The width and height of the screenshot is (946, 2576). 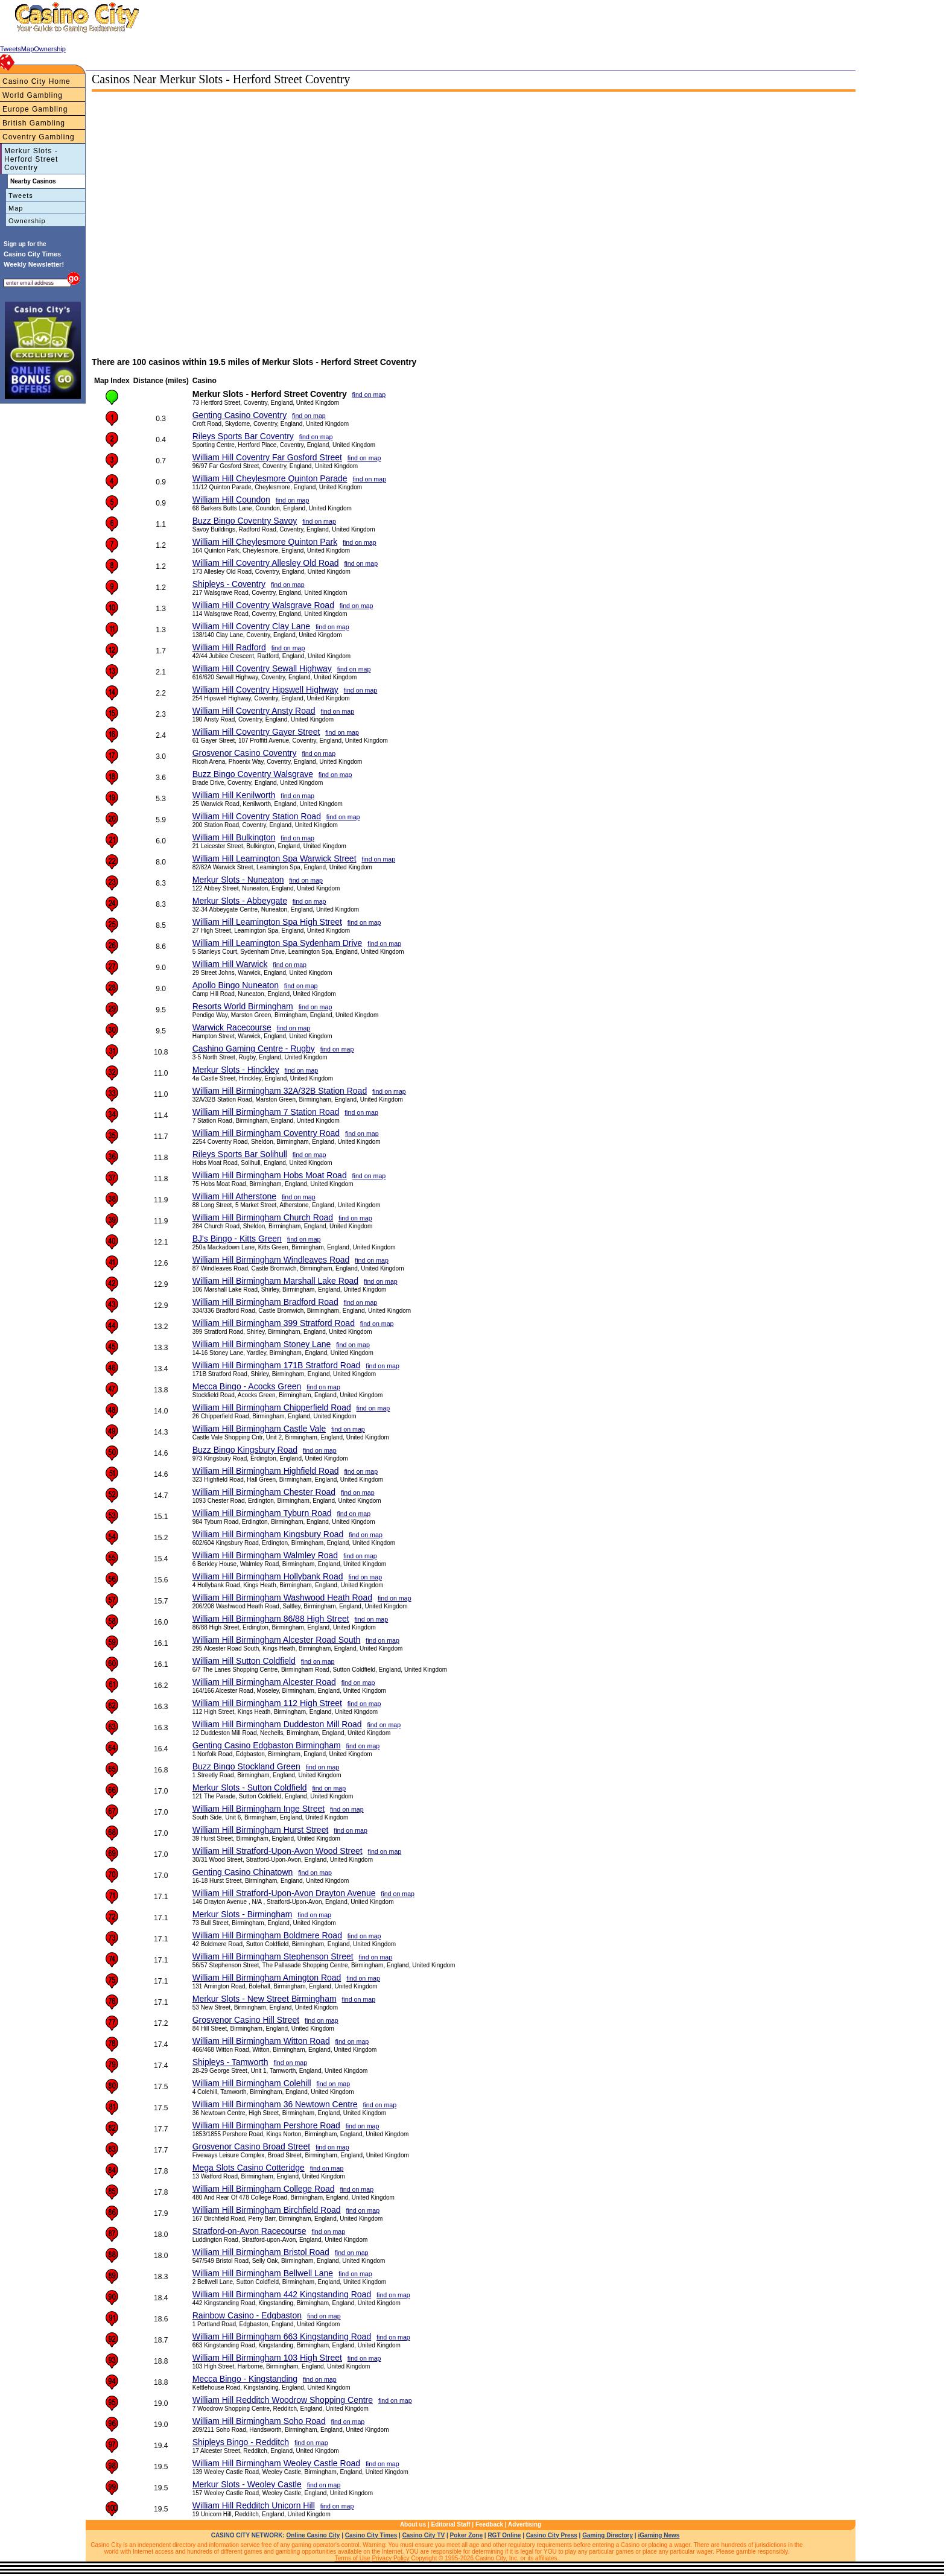 What do you see at coordinates (238, 879) in the screenshot?
I see `Merkur Slots - Nuneaton` at bounding box center [238, 879].